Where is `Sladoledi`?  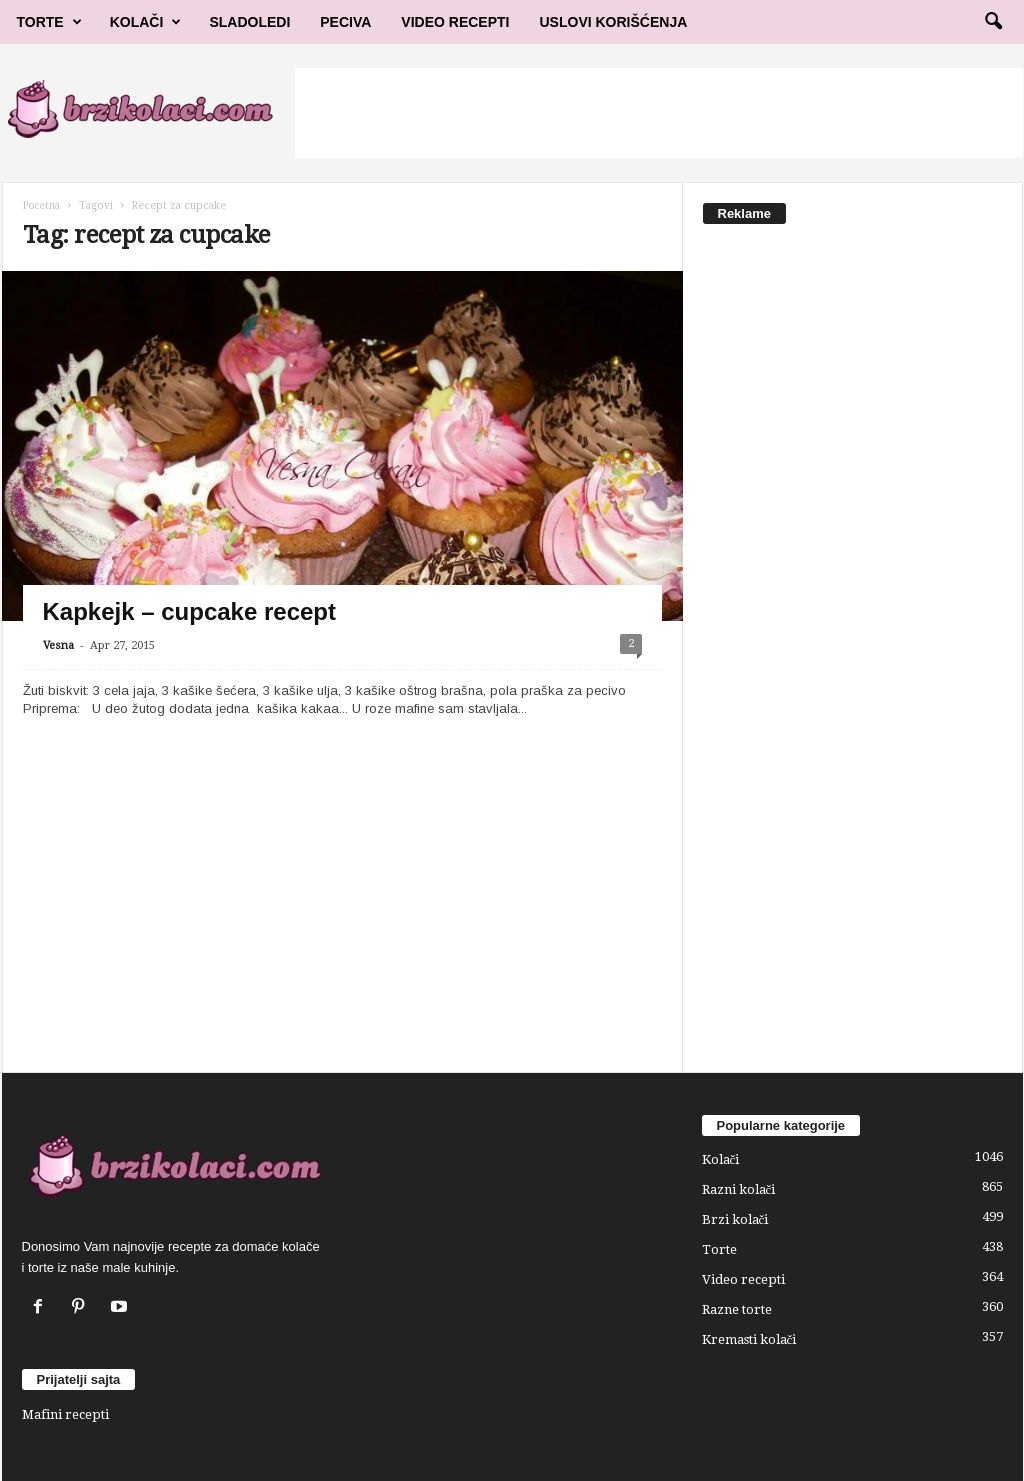 Sladoledi is located at coordinates (249, 22).